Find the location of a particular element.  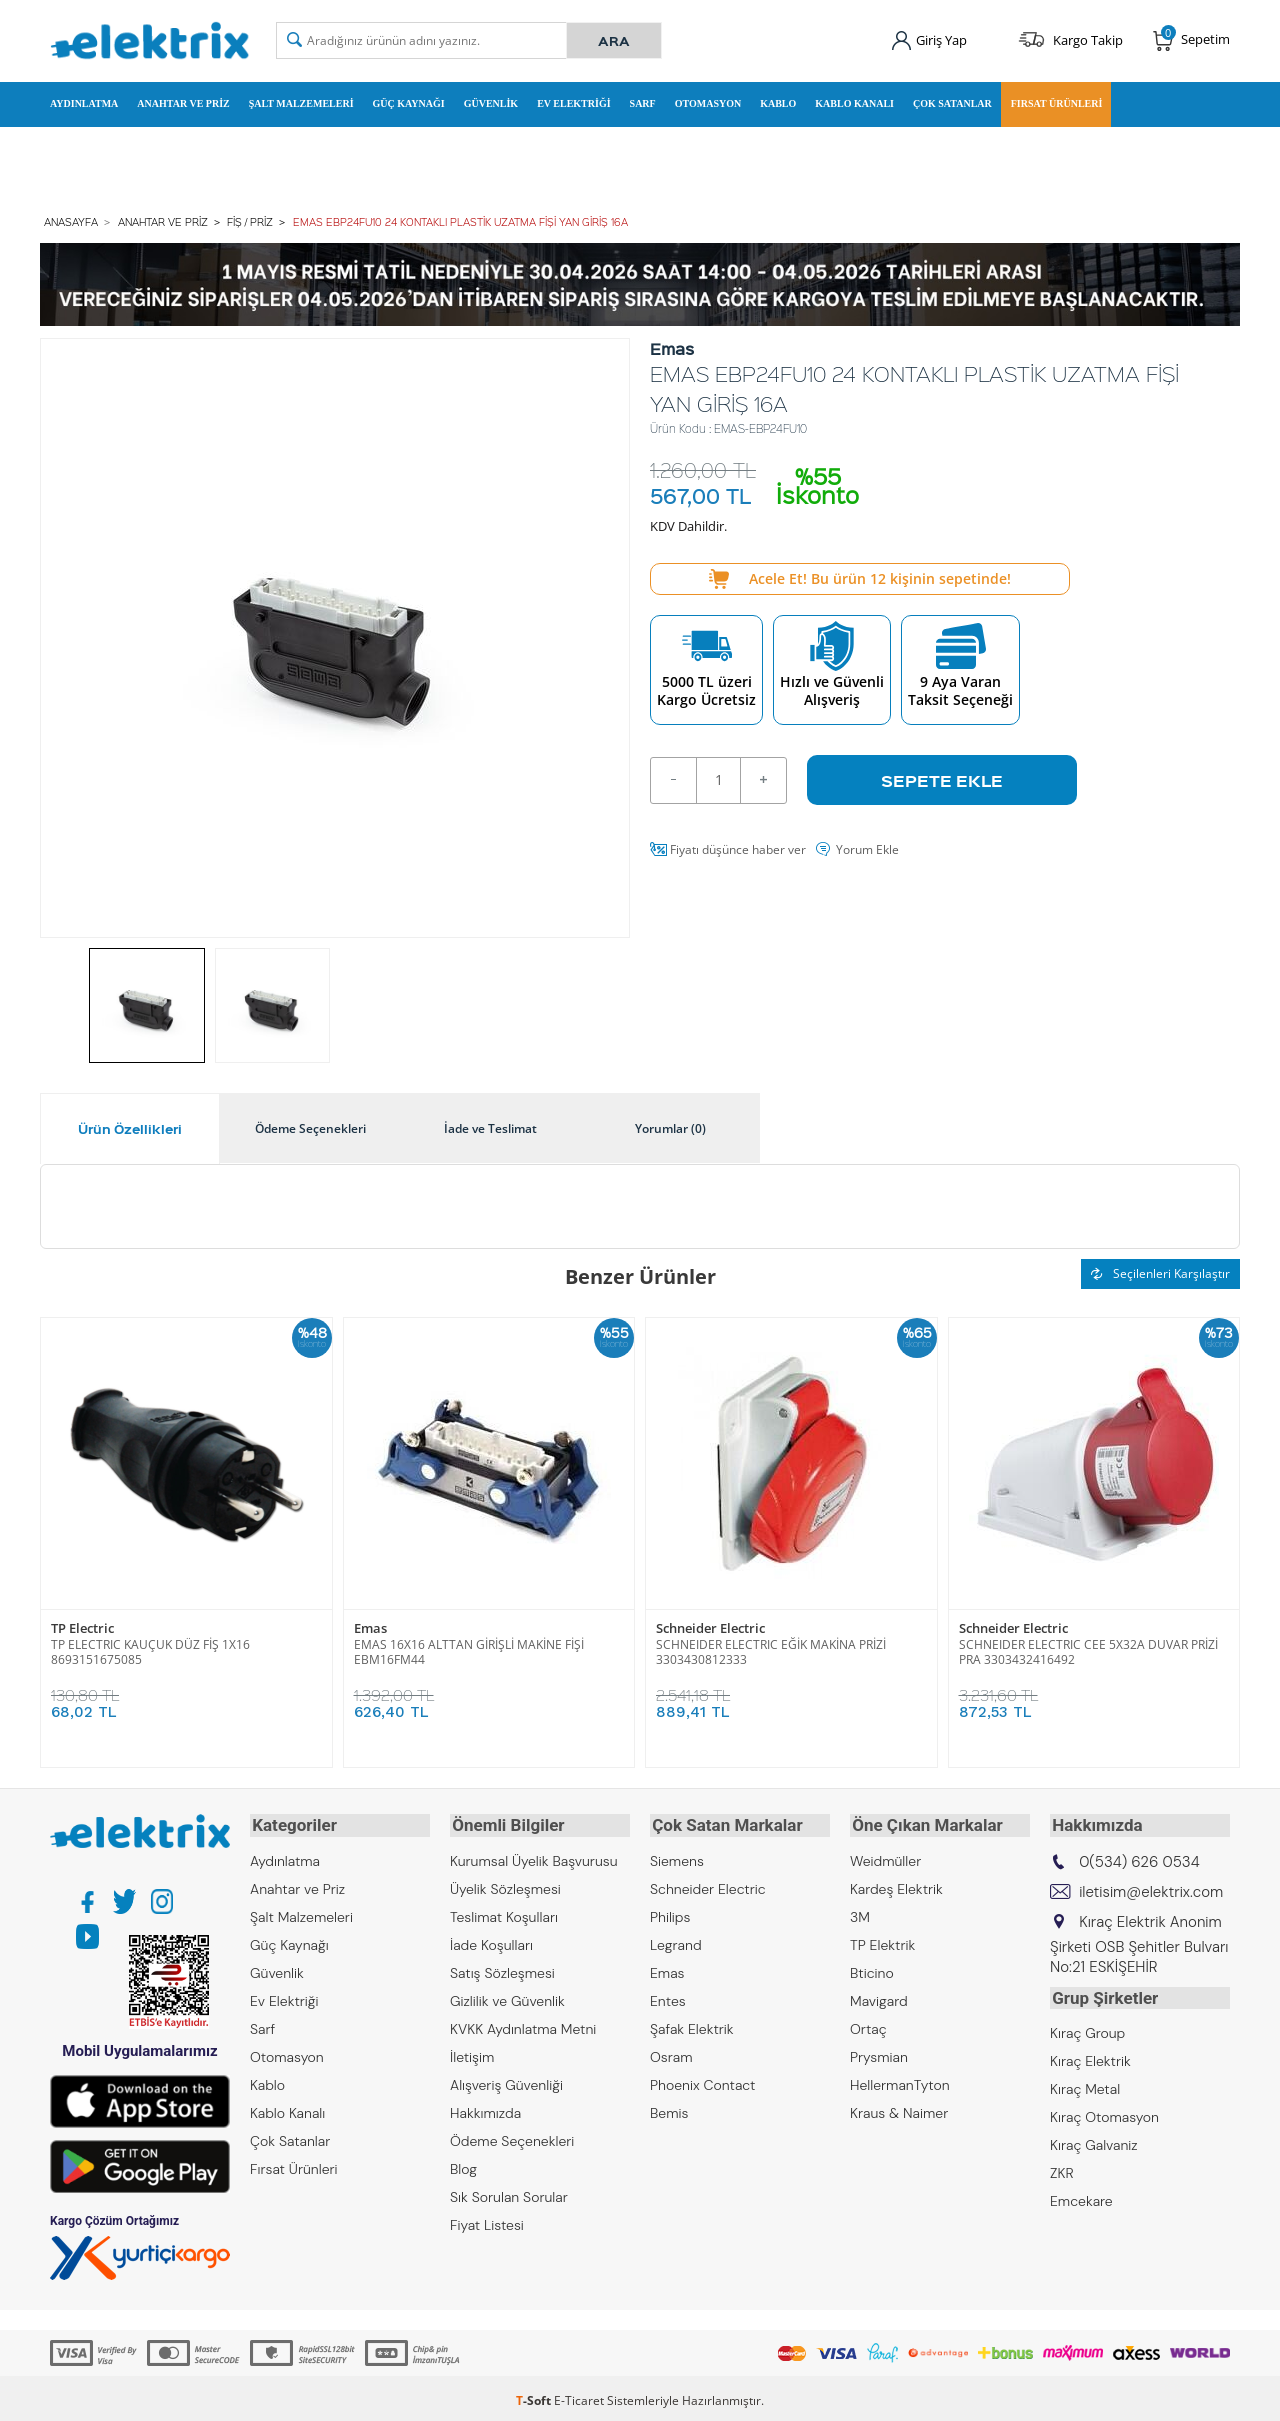

Kraus & Naimer is located at coordinates (899, 2108).